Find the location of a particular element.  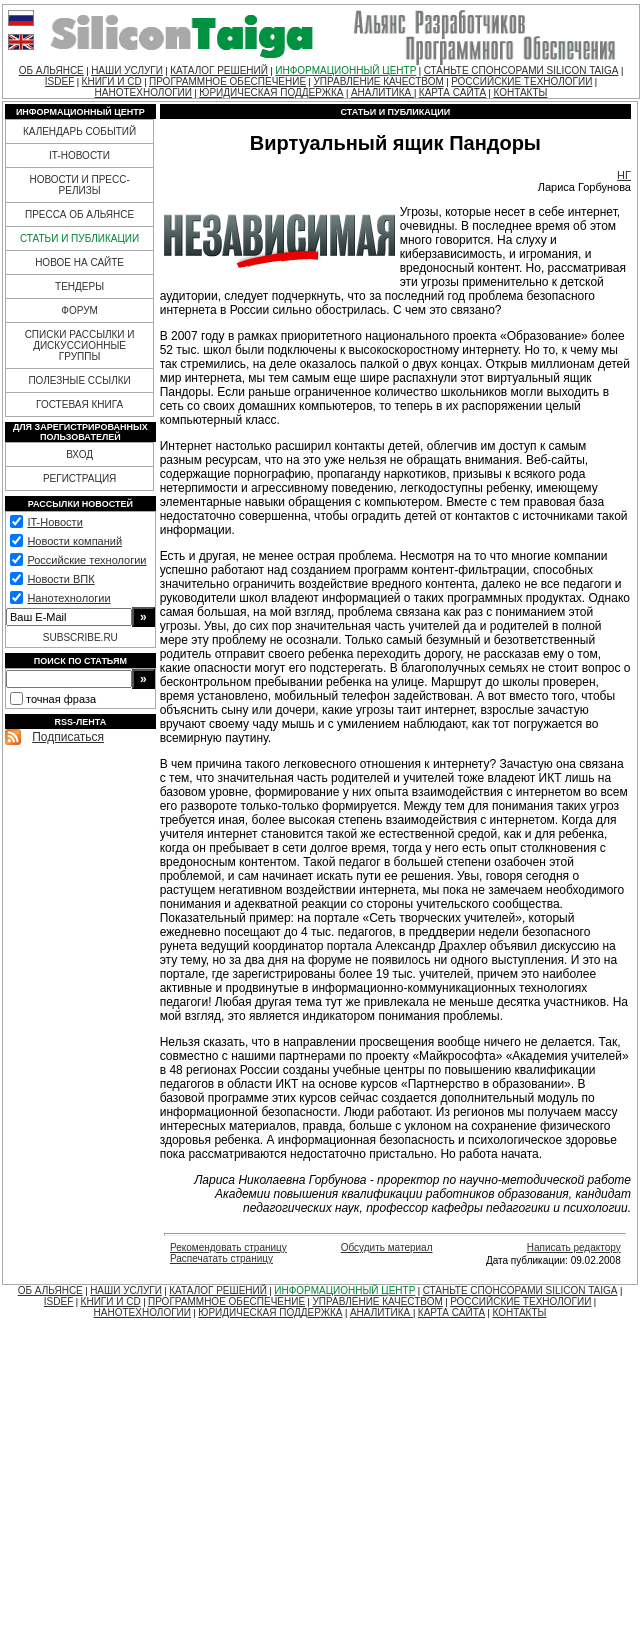

Обсудить материал is located at coordinates (387, 1247).